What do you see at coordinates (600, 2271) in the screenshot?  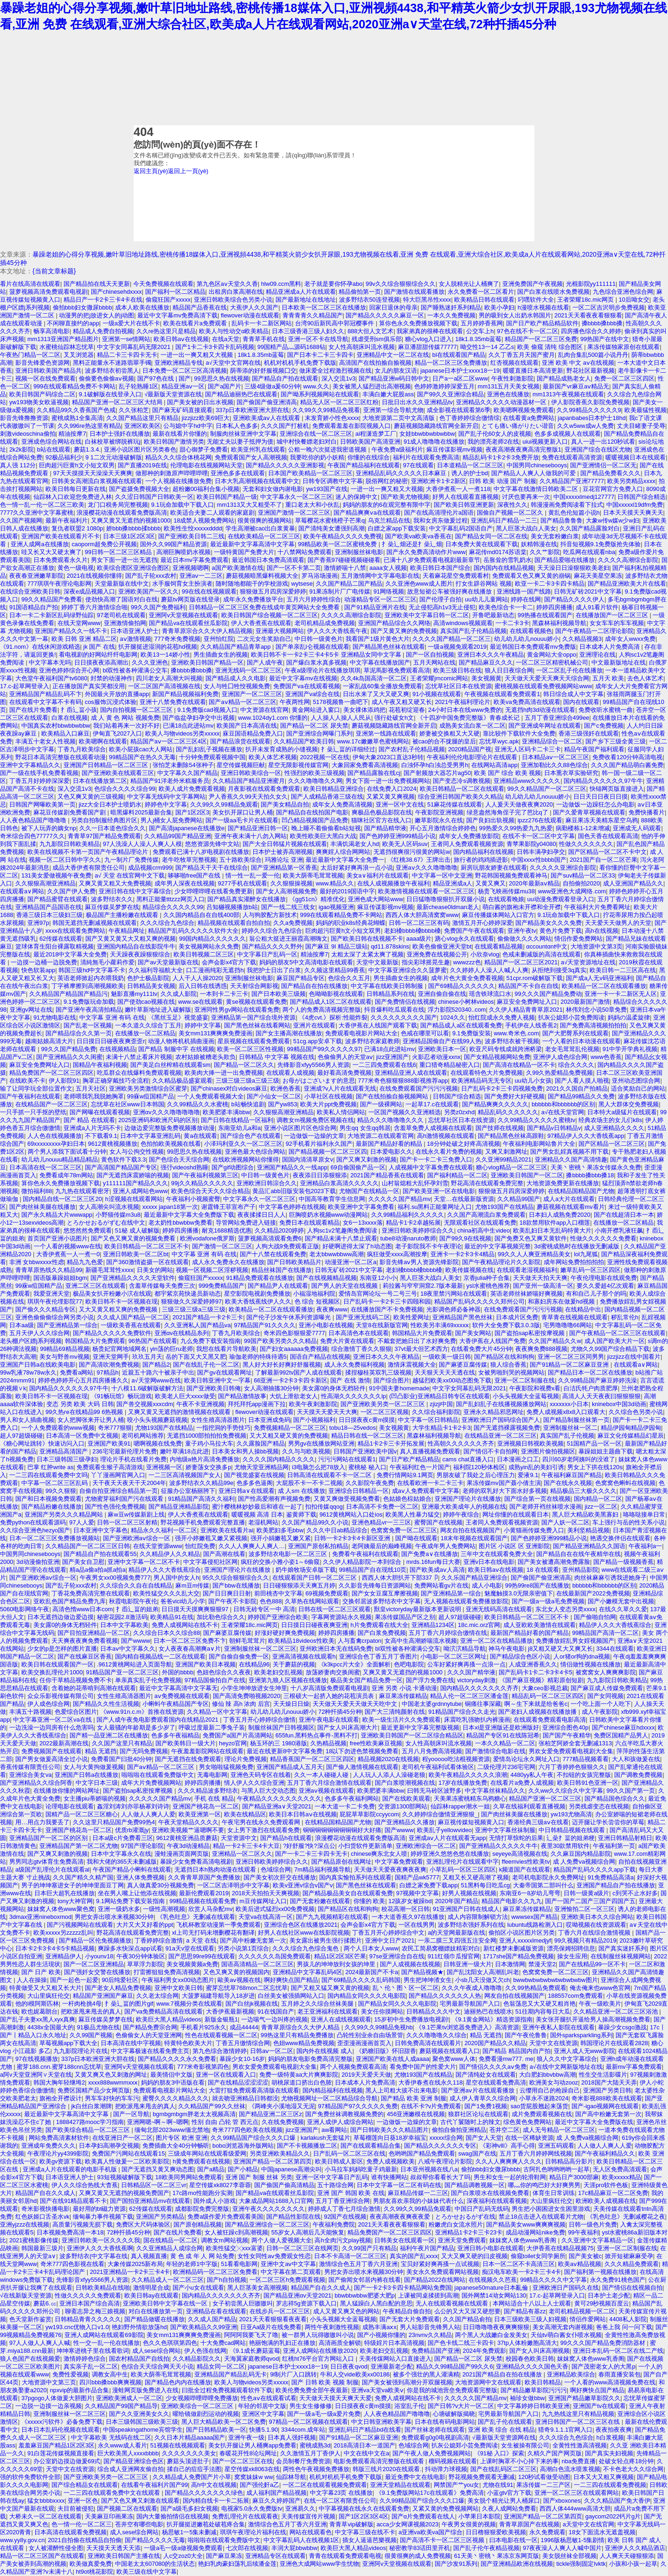 I see `国产福利第一视频在线播放` at bounding box center [600, 2271].